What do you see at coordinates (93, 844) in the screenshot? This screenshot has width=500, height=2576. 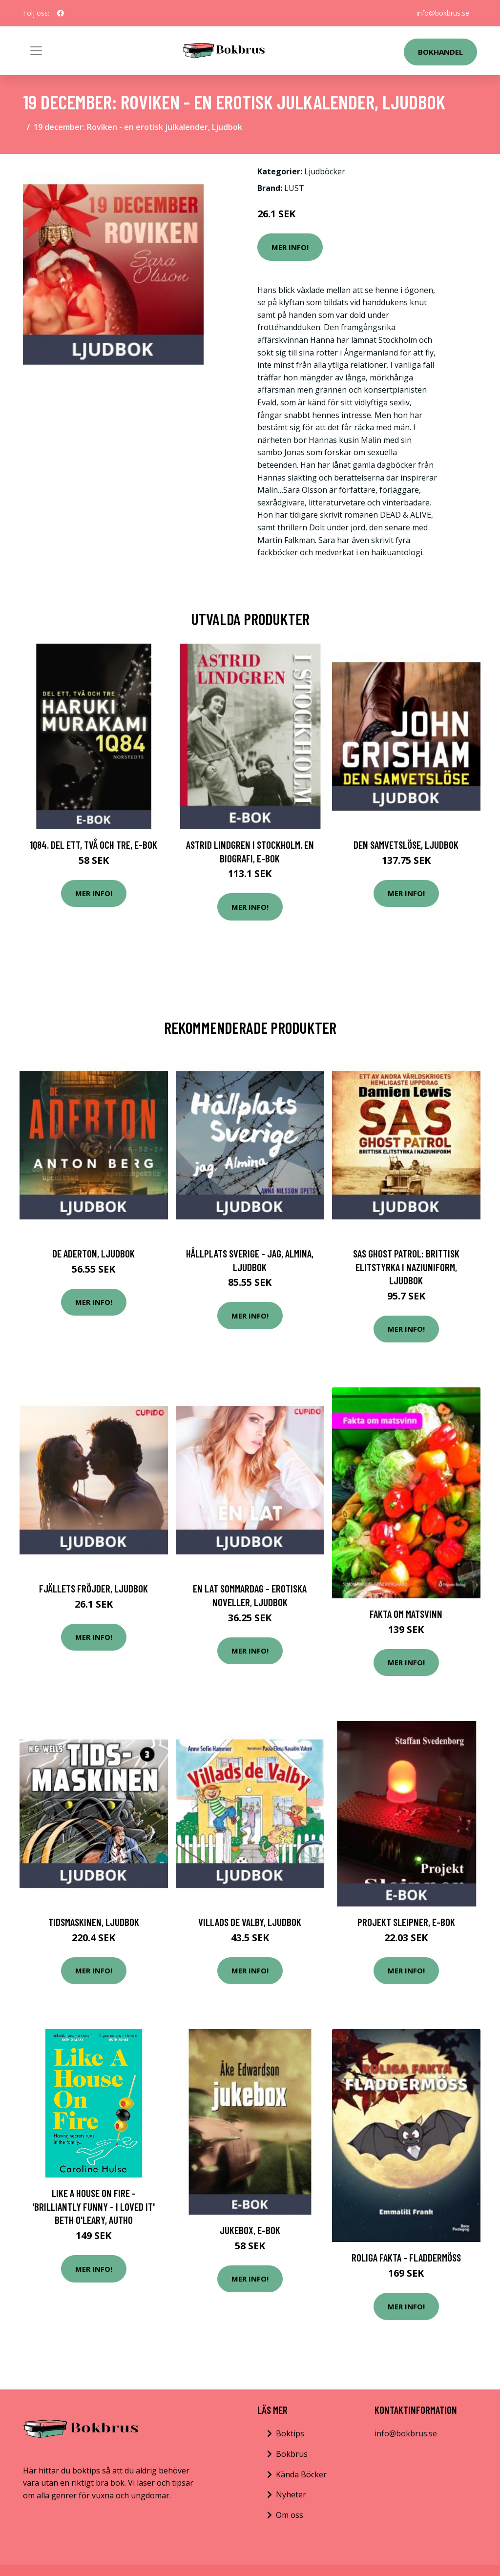 I see `1Q84. Del ett, två och tre, E-bok` at bounding box center [93, 844].